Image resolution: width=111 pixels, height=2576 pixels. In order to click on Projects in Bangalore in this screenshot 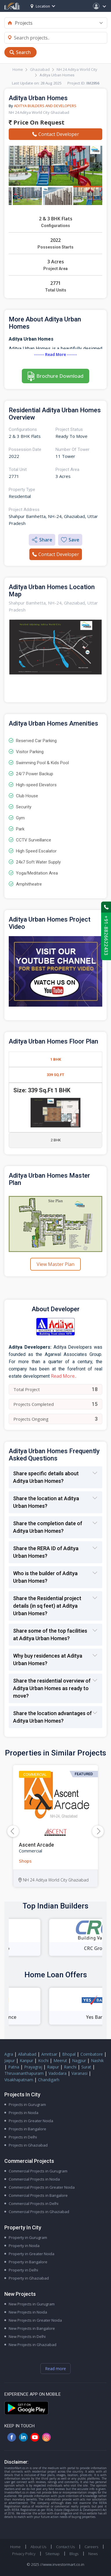, I will do `click(27, 2128)`.